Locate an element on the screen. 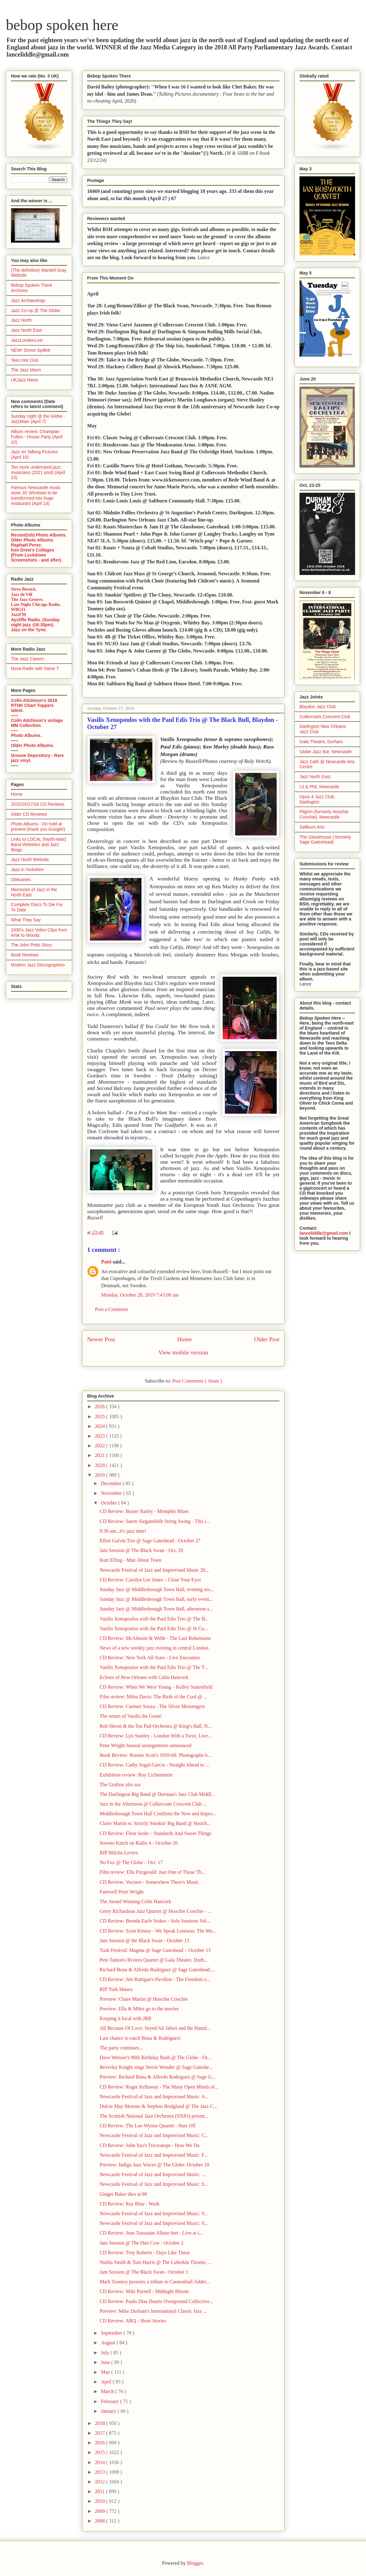 This screenshot has height=2576, width=366. June is located at coordinates (106, 2362).